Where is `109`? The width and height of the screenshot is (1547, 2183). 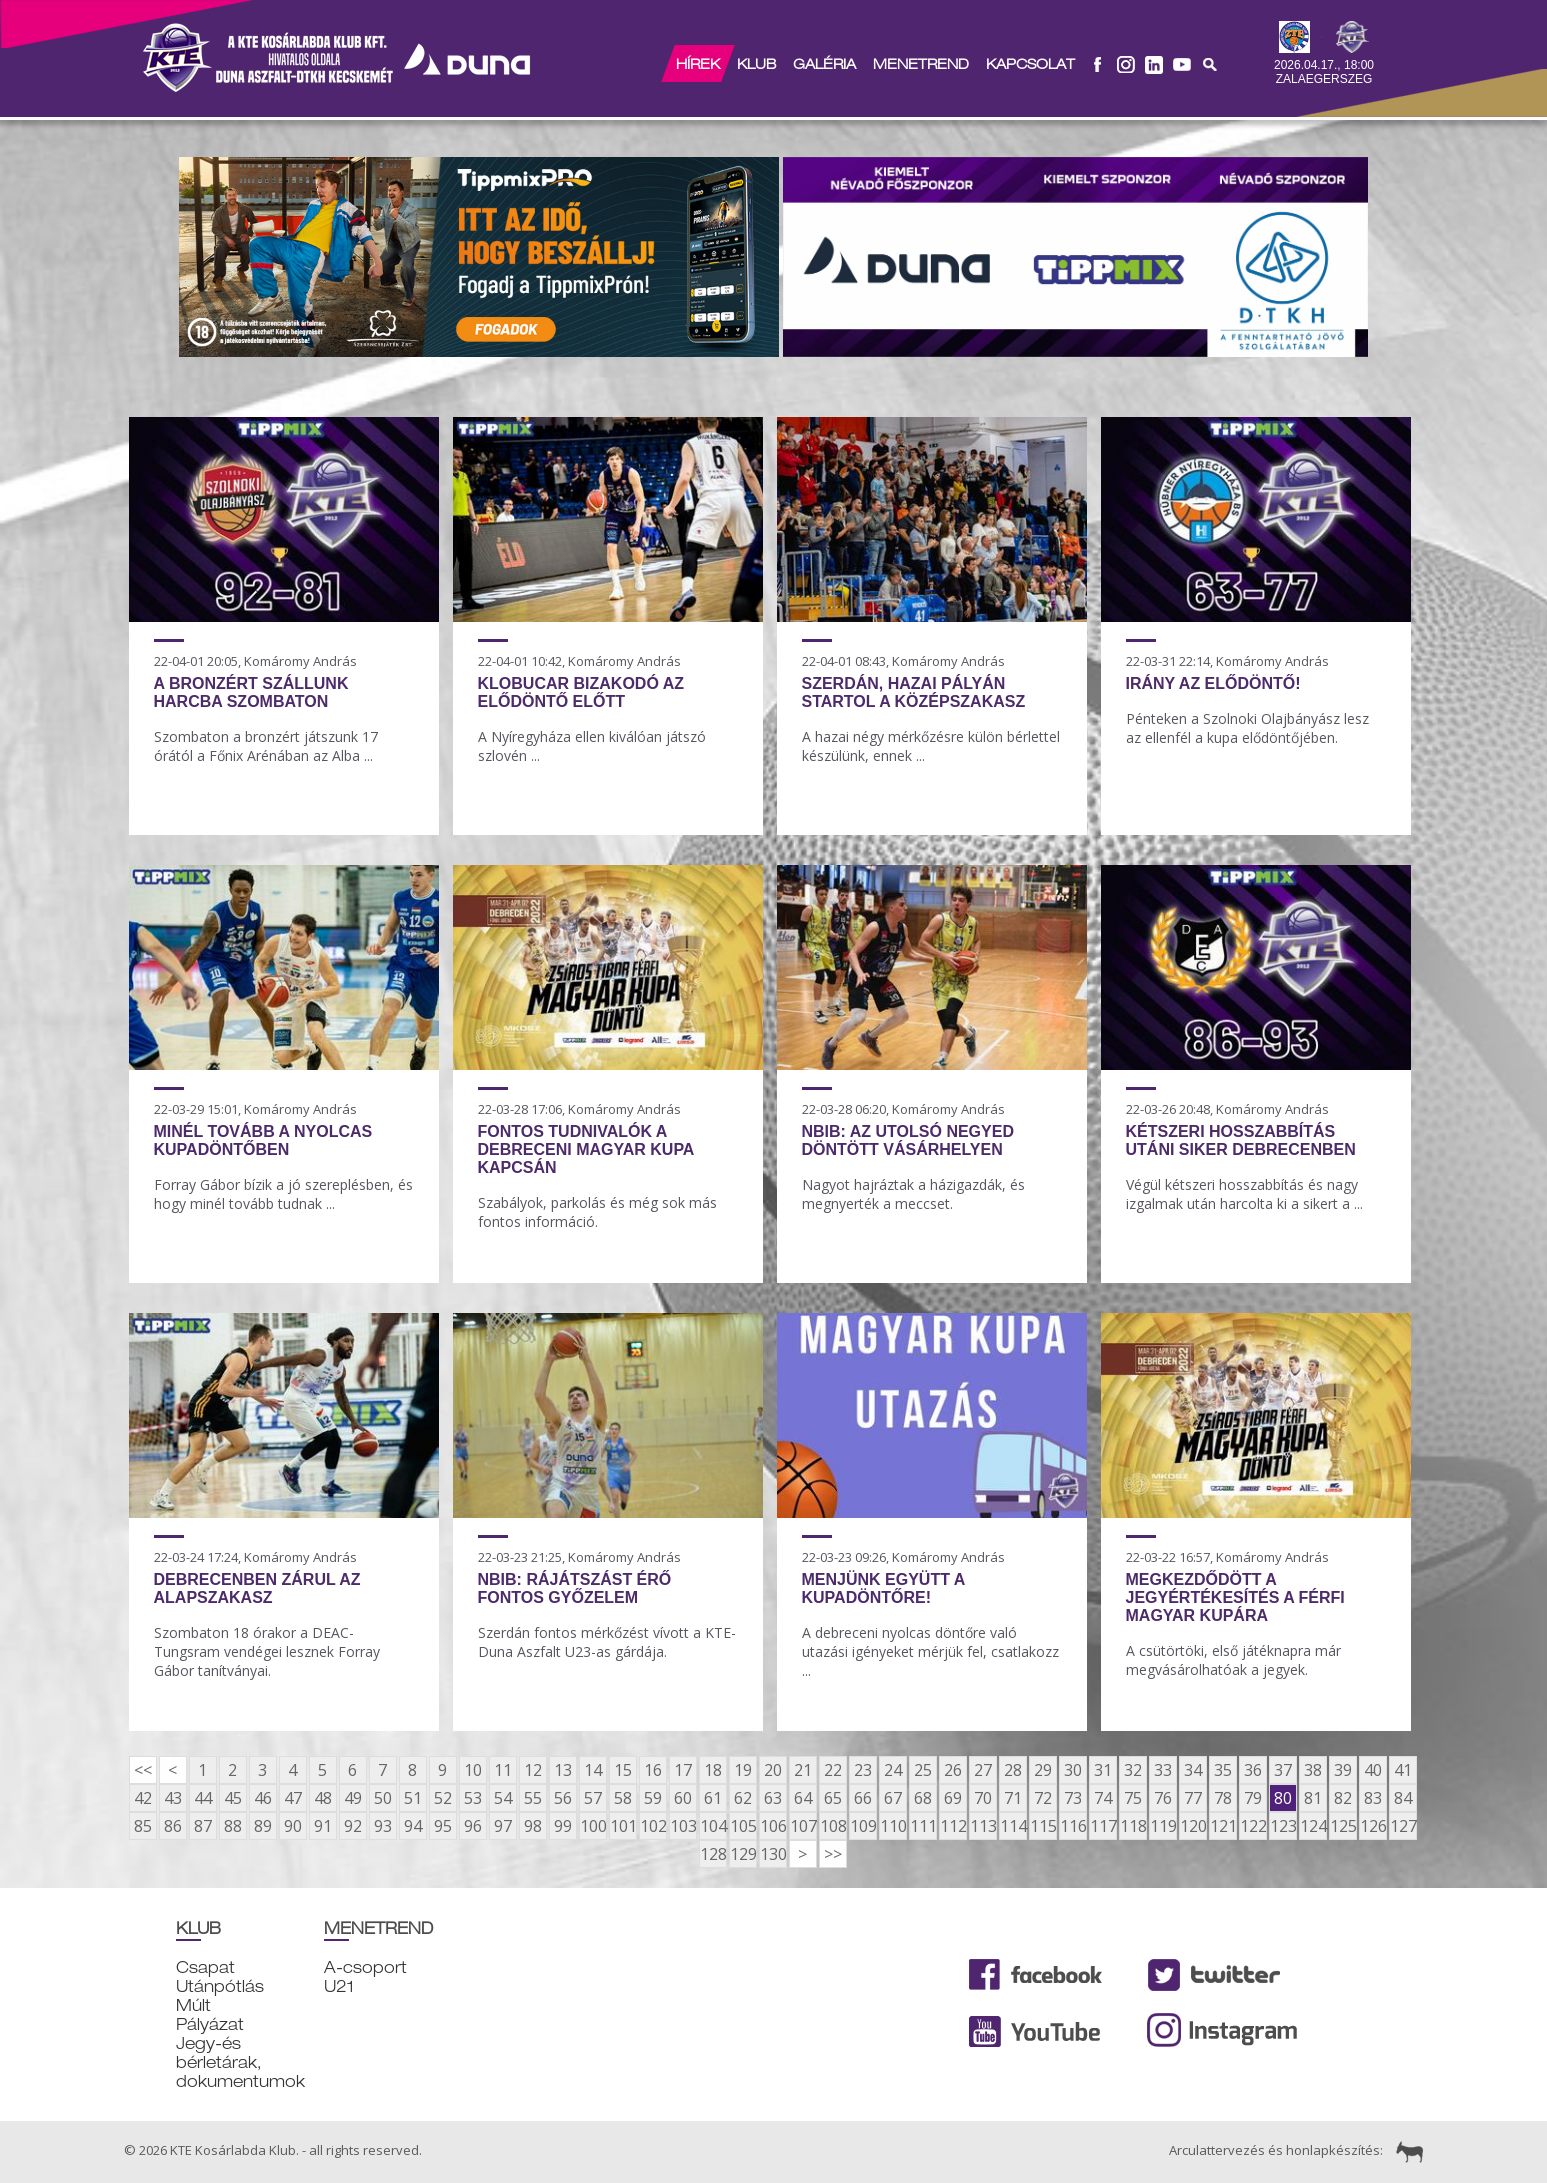
109 is located at coordinates (863, 1826).